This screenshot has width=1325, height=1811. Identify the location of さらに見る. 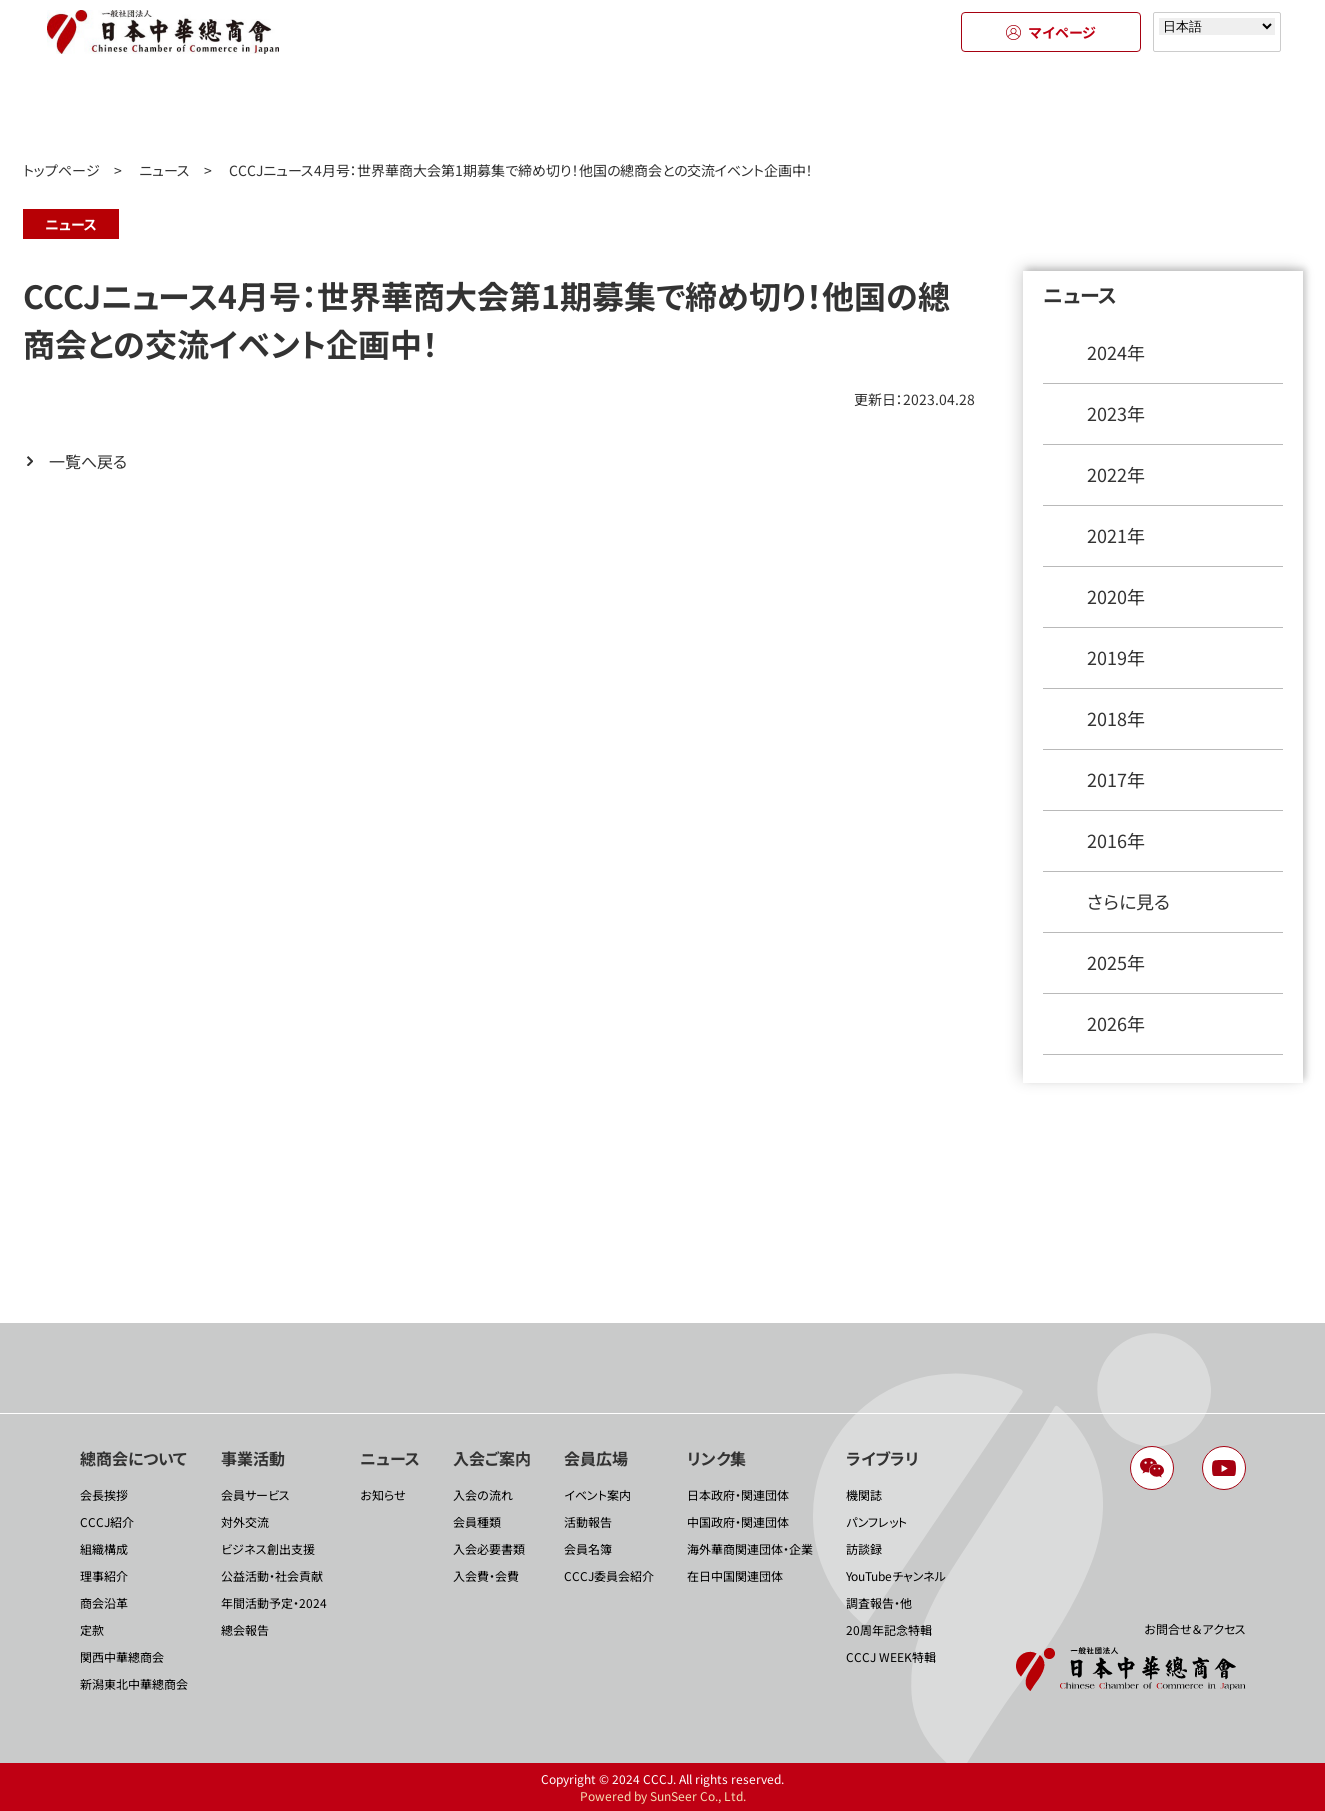
(1128, 901).